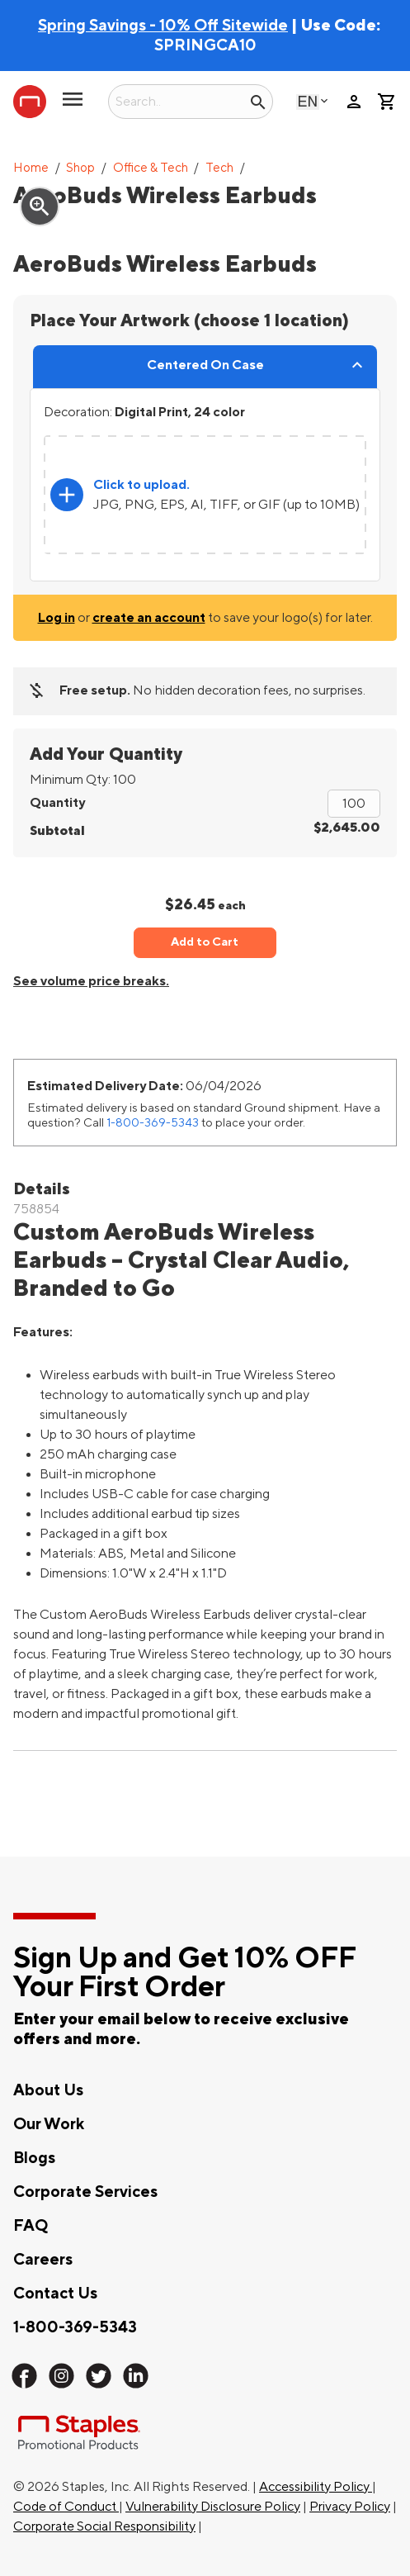 Image resolution: width=410 pixels, height=2576 pixels. I want to click on Shop, so click(80, 168).